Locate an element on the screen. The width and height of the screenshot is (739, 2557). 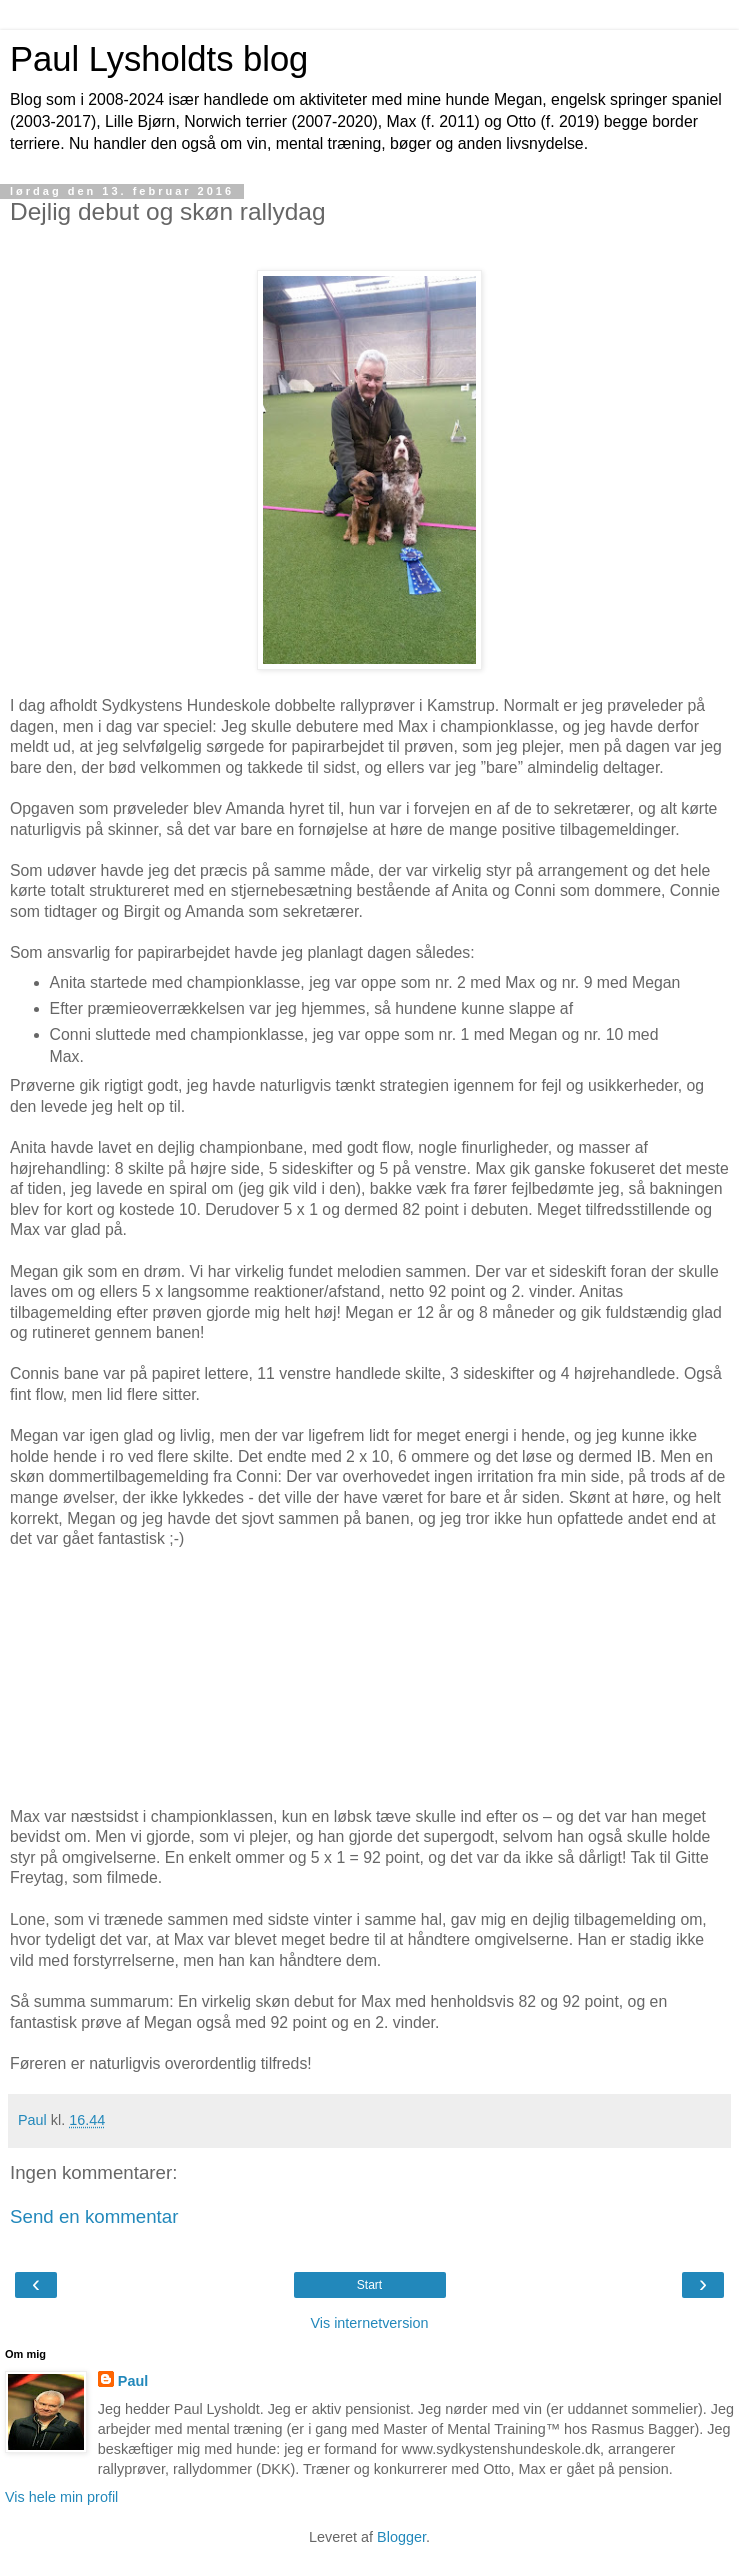
Blogger is located at coordinates (401, 2537).